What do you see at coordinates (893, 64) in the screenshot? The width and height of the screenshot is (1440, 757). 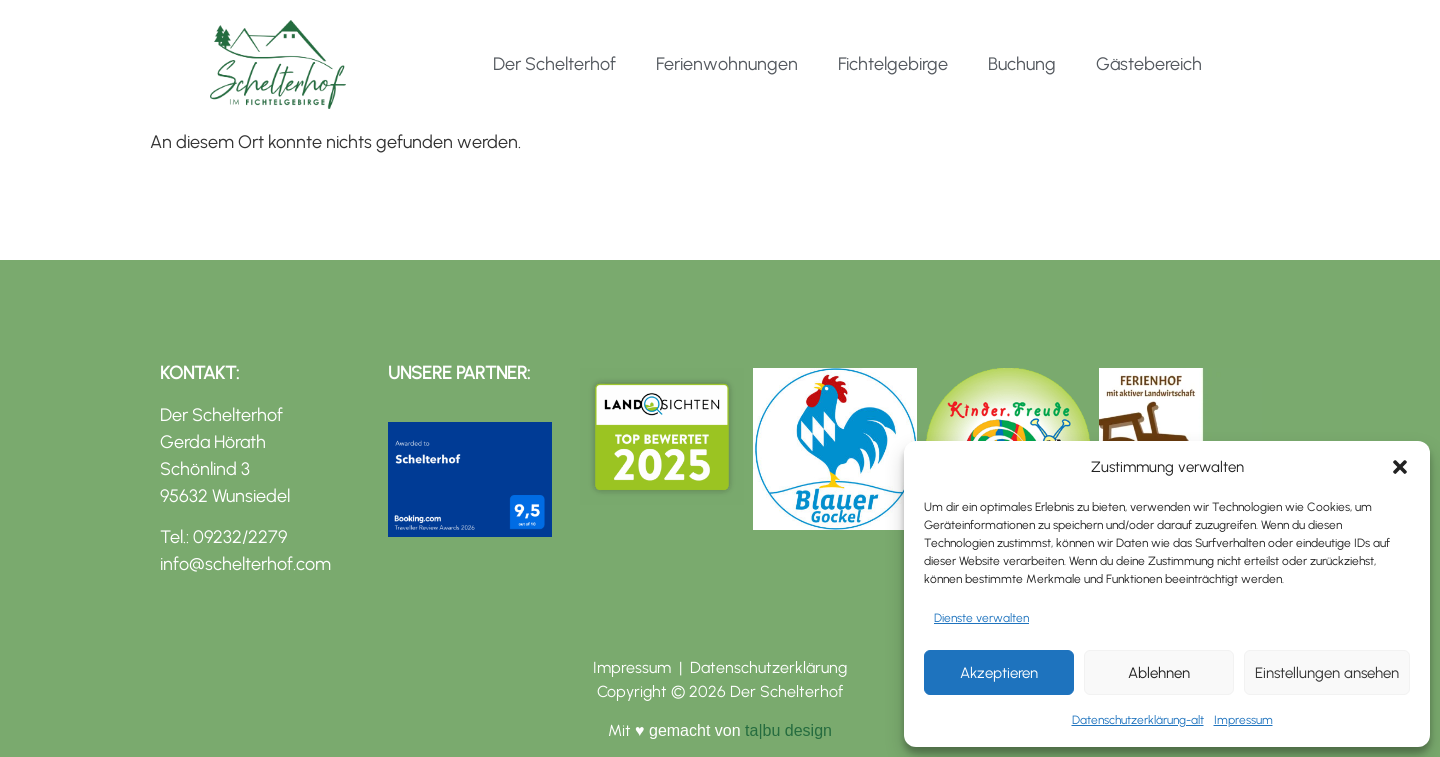 I see `Fichtelgebirge` at bounding box center [893, 64].